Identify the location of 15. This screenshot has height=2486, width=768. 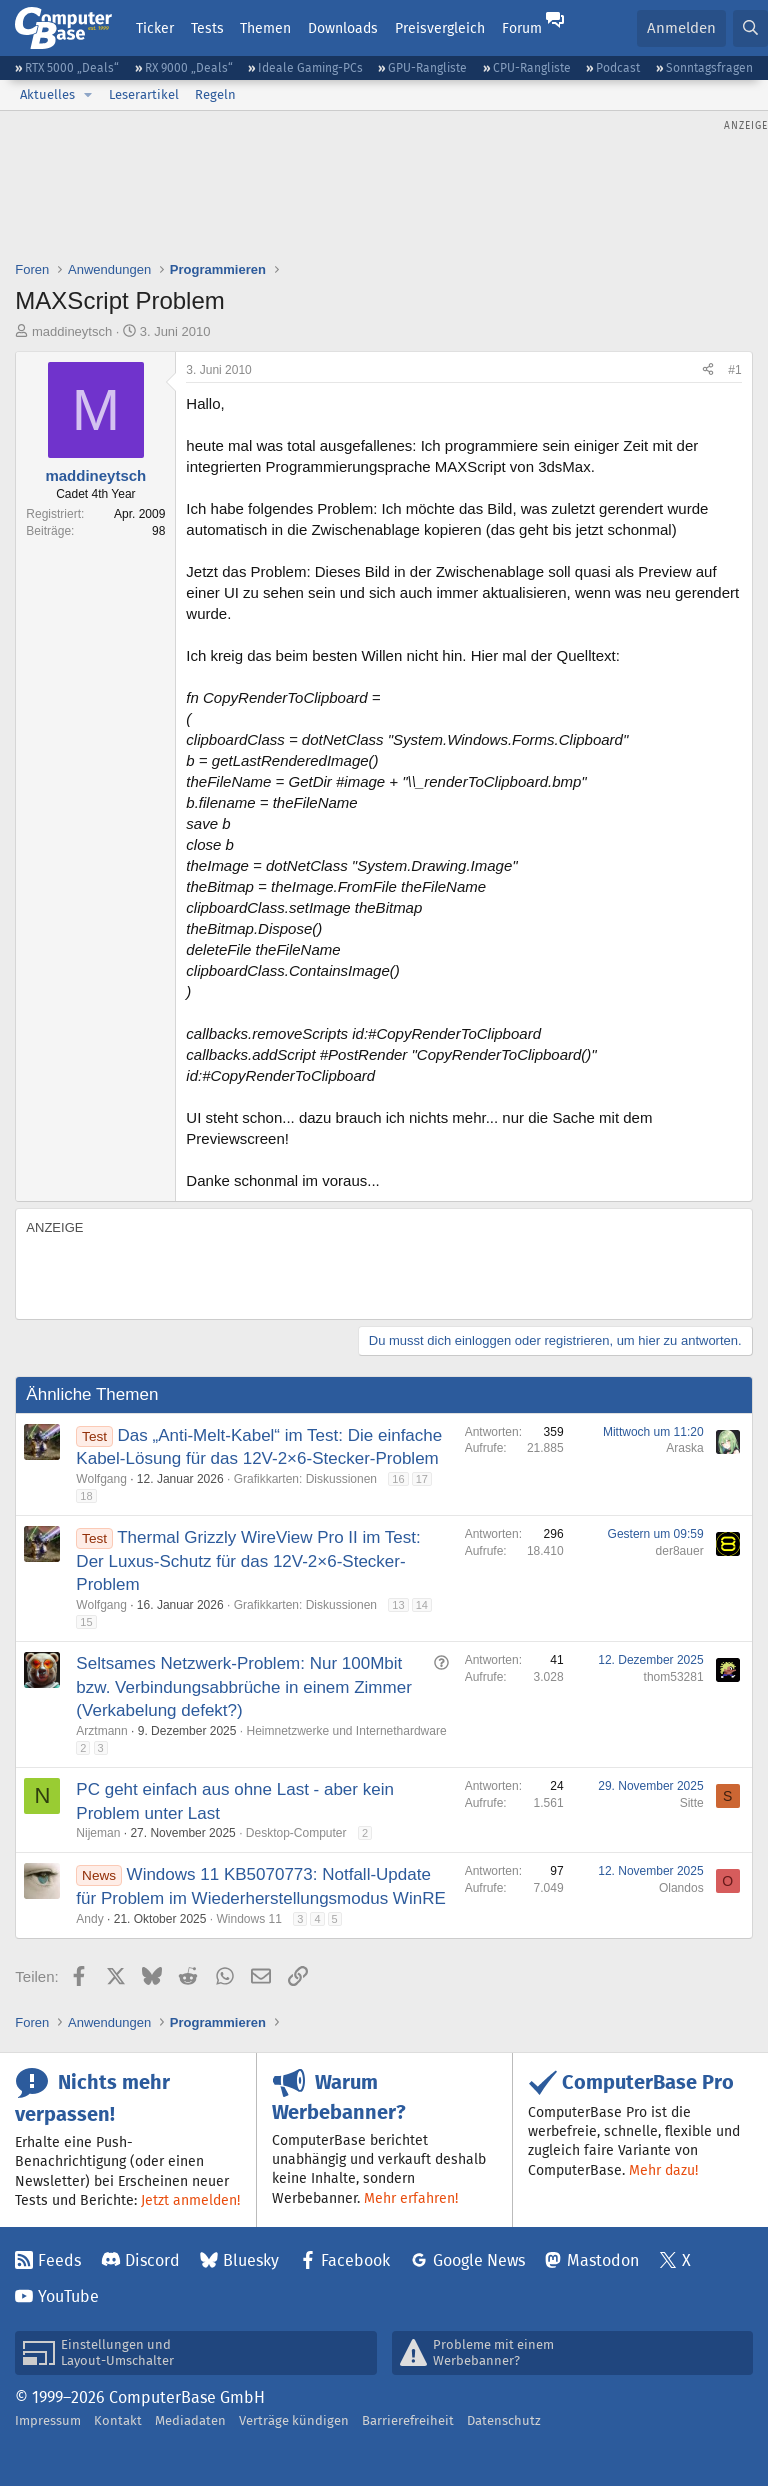
(86, 1622).